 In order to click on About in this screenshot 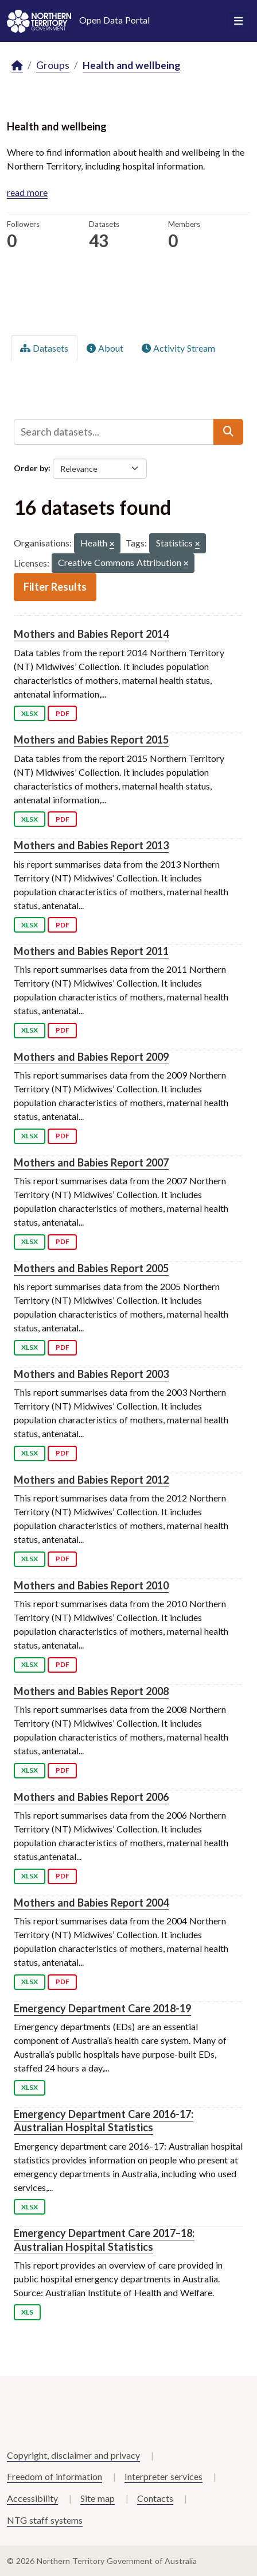, I will do `click(105, 347)`.